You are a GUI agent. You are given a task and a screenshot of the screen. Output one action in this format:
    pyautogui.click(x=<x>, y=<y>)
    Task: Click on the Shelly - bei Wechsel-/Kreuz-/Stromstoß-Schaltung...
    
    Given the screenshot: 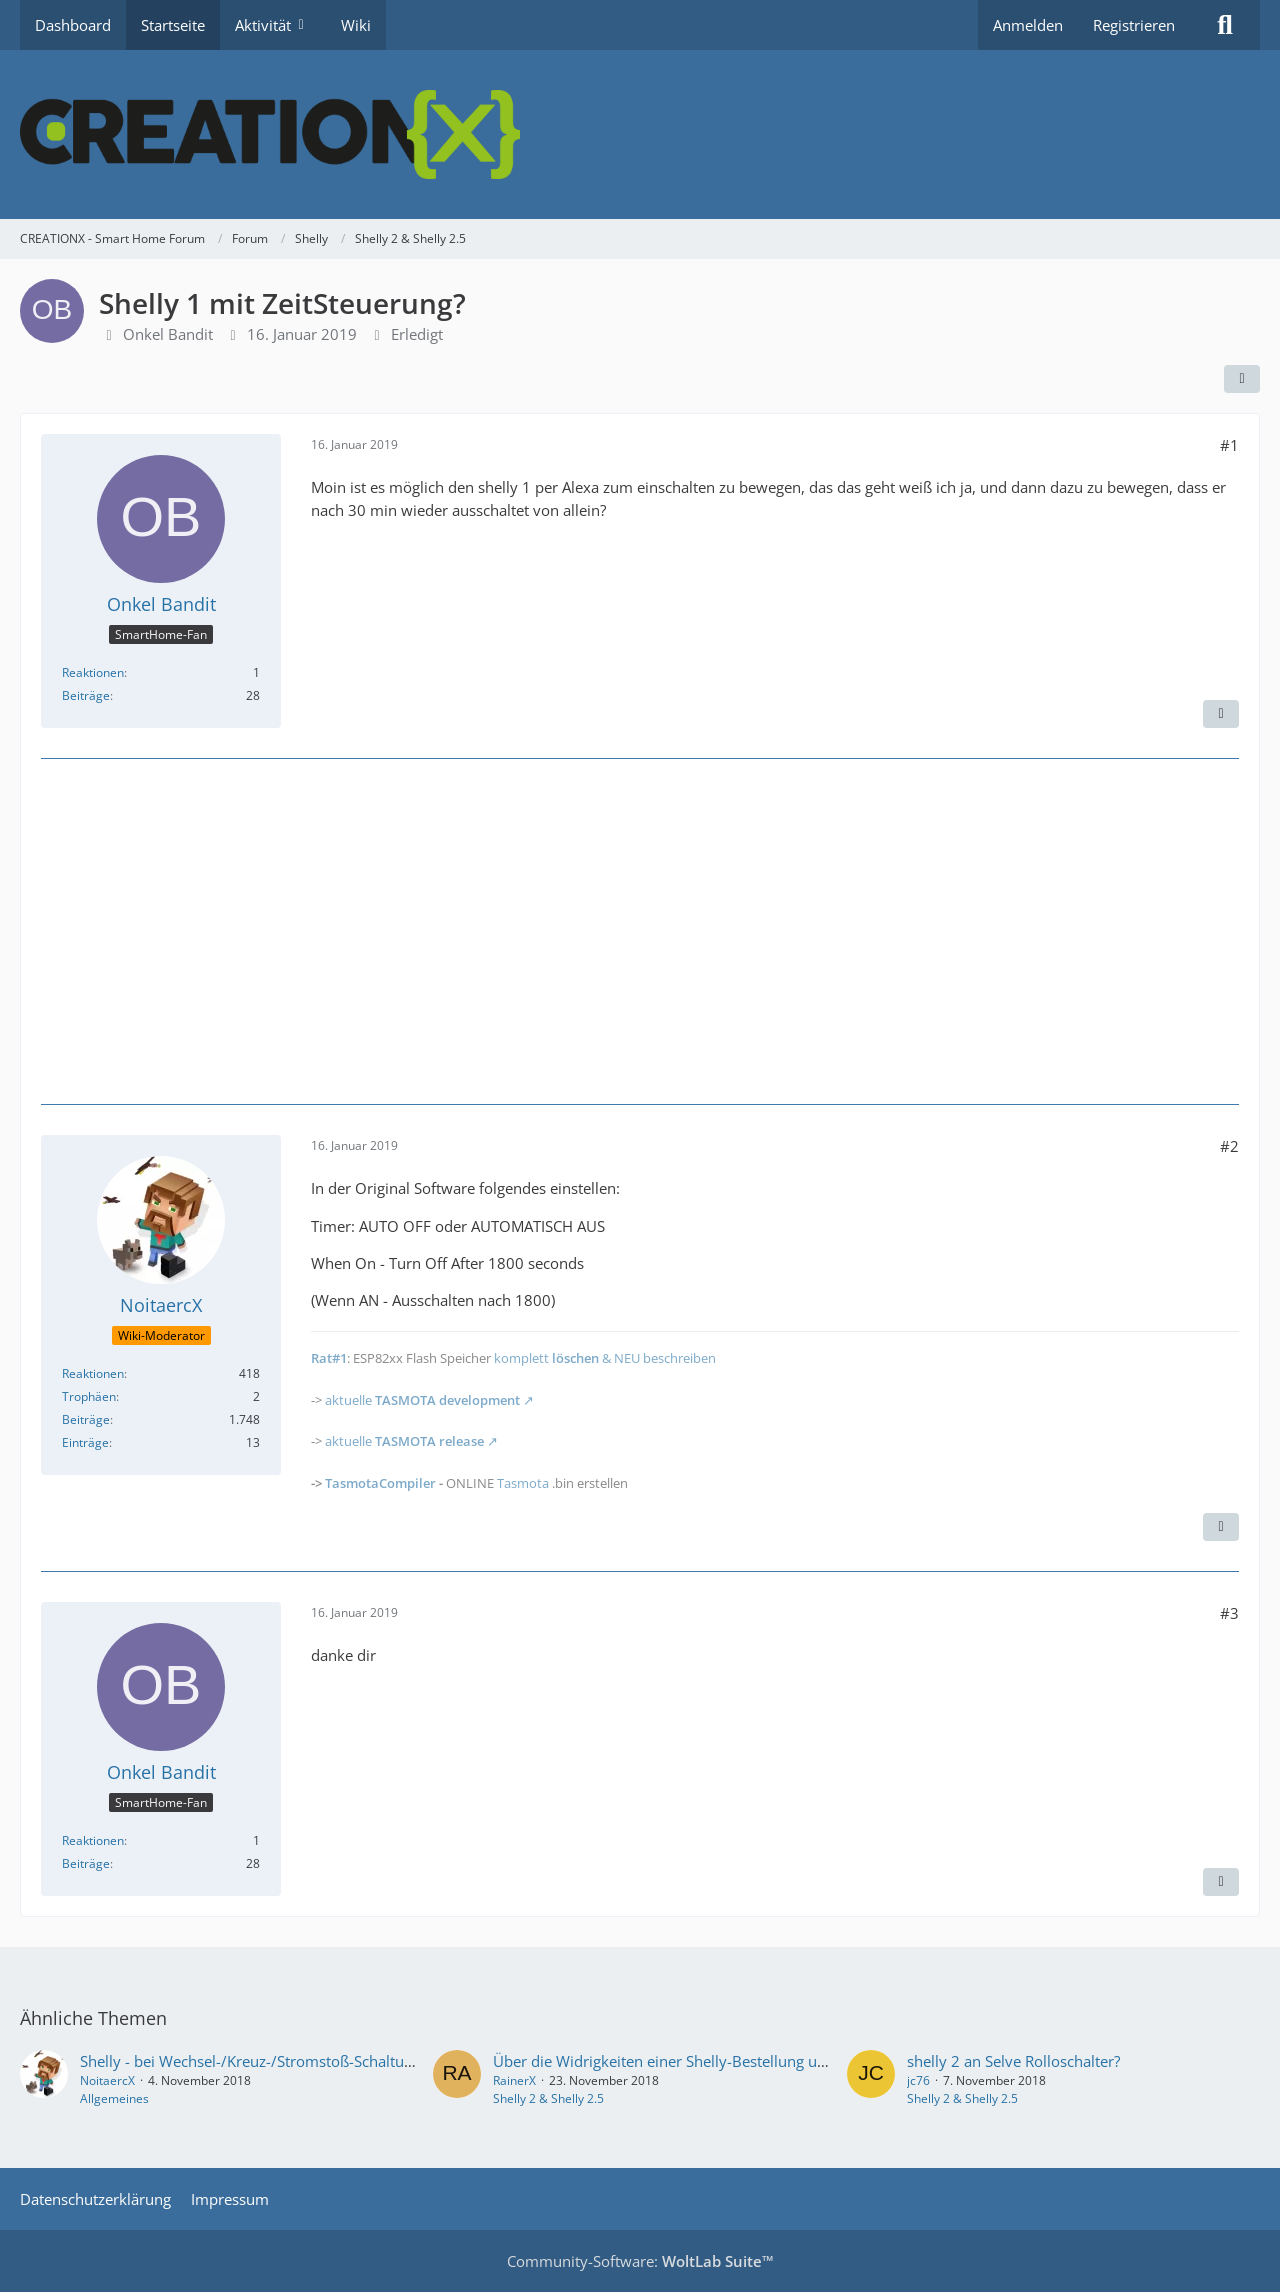 What is the action you would take?
    pyautogui.click(x=256, y=2061)
    